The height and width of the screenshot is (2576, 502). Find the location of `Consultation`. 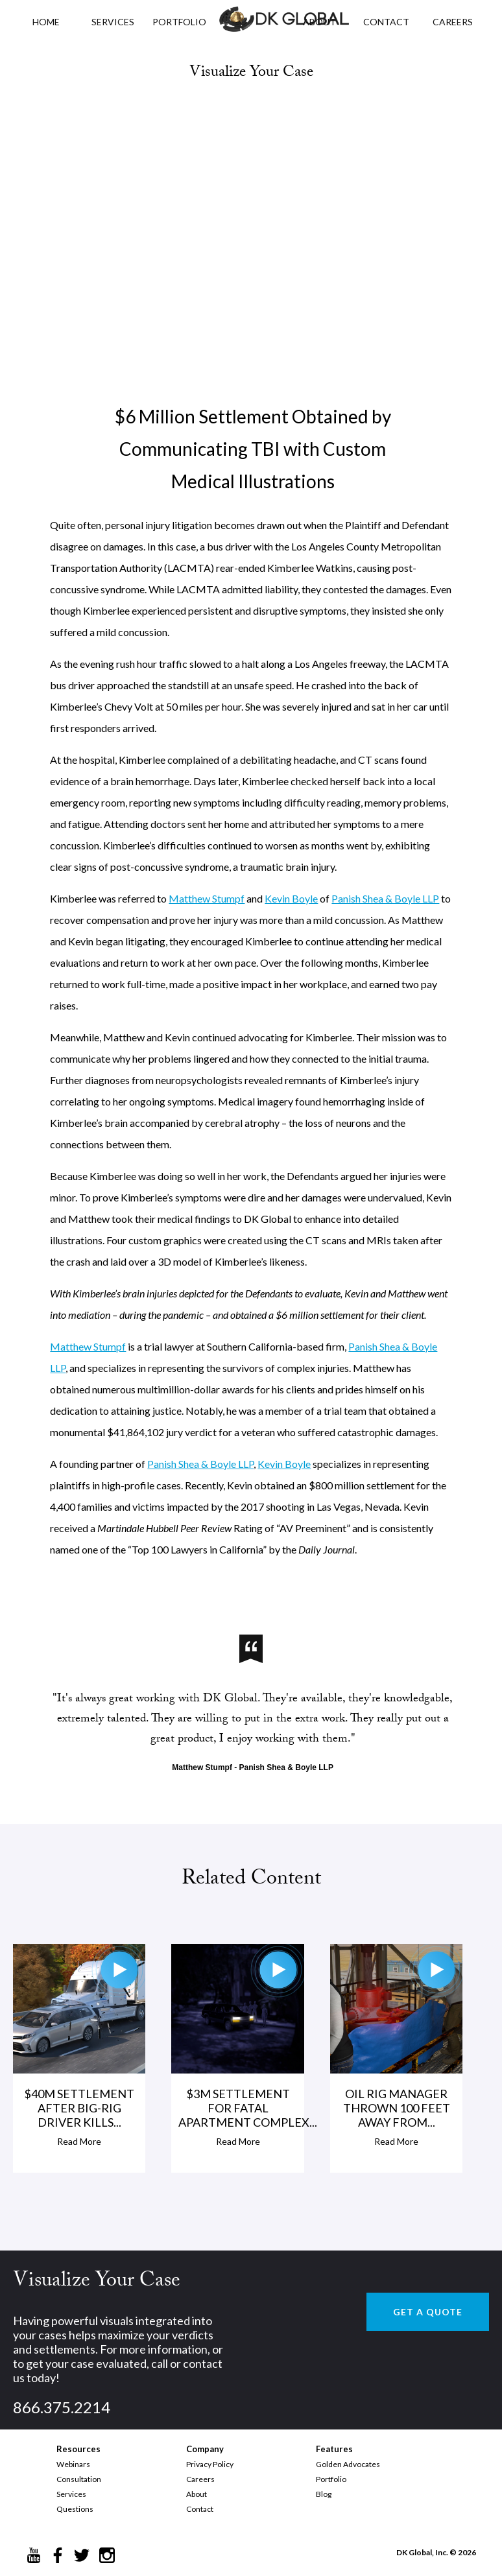

Consultation is located at coordinates (78, 2479).